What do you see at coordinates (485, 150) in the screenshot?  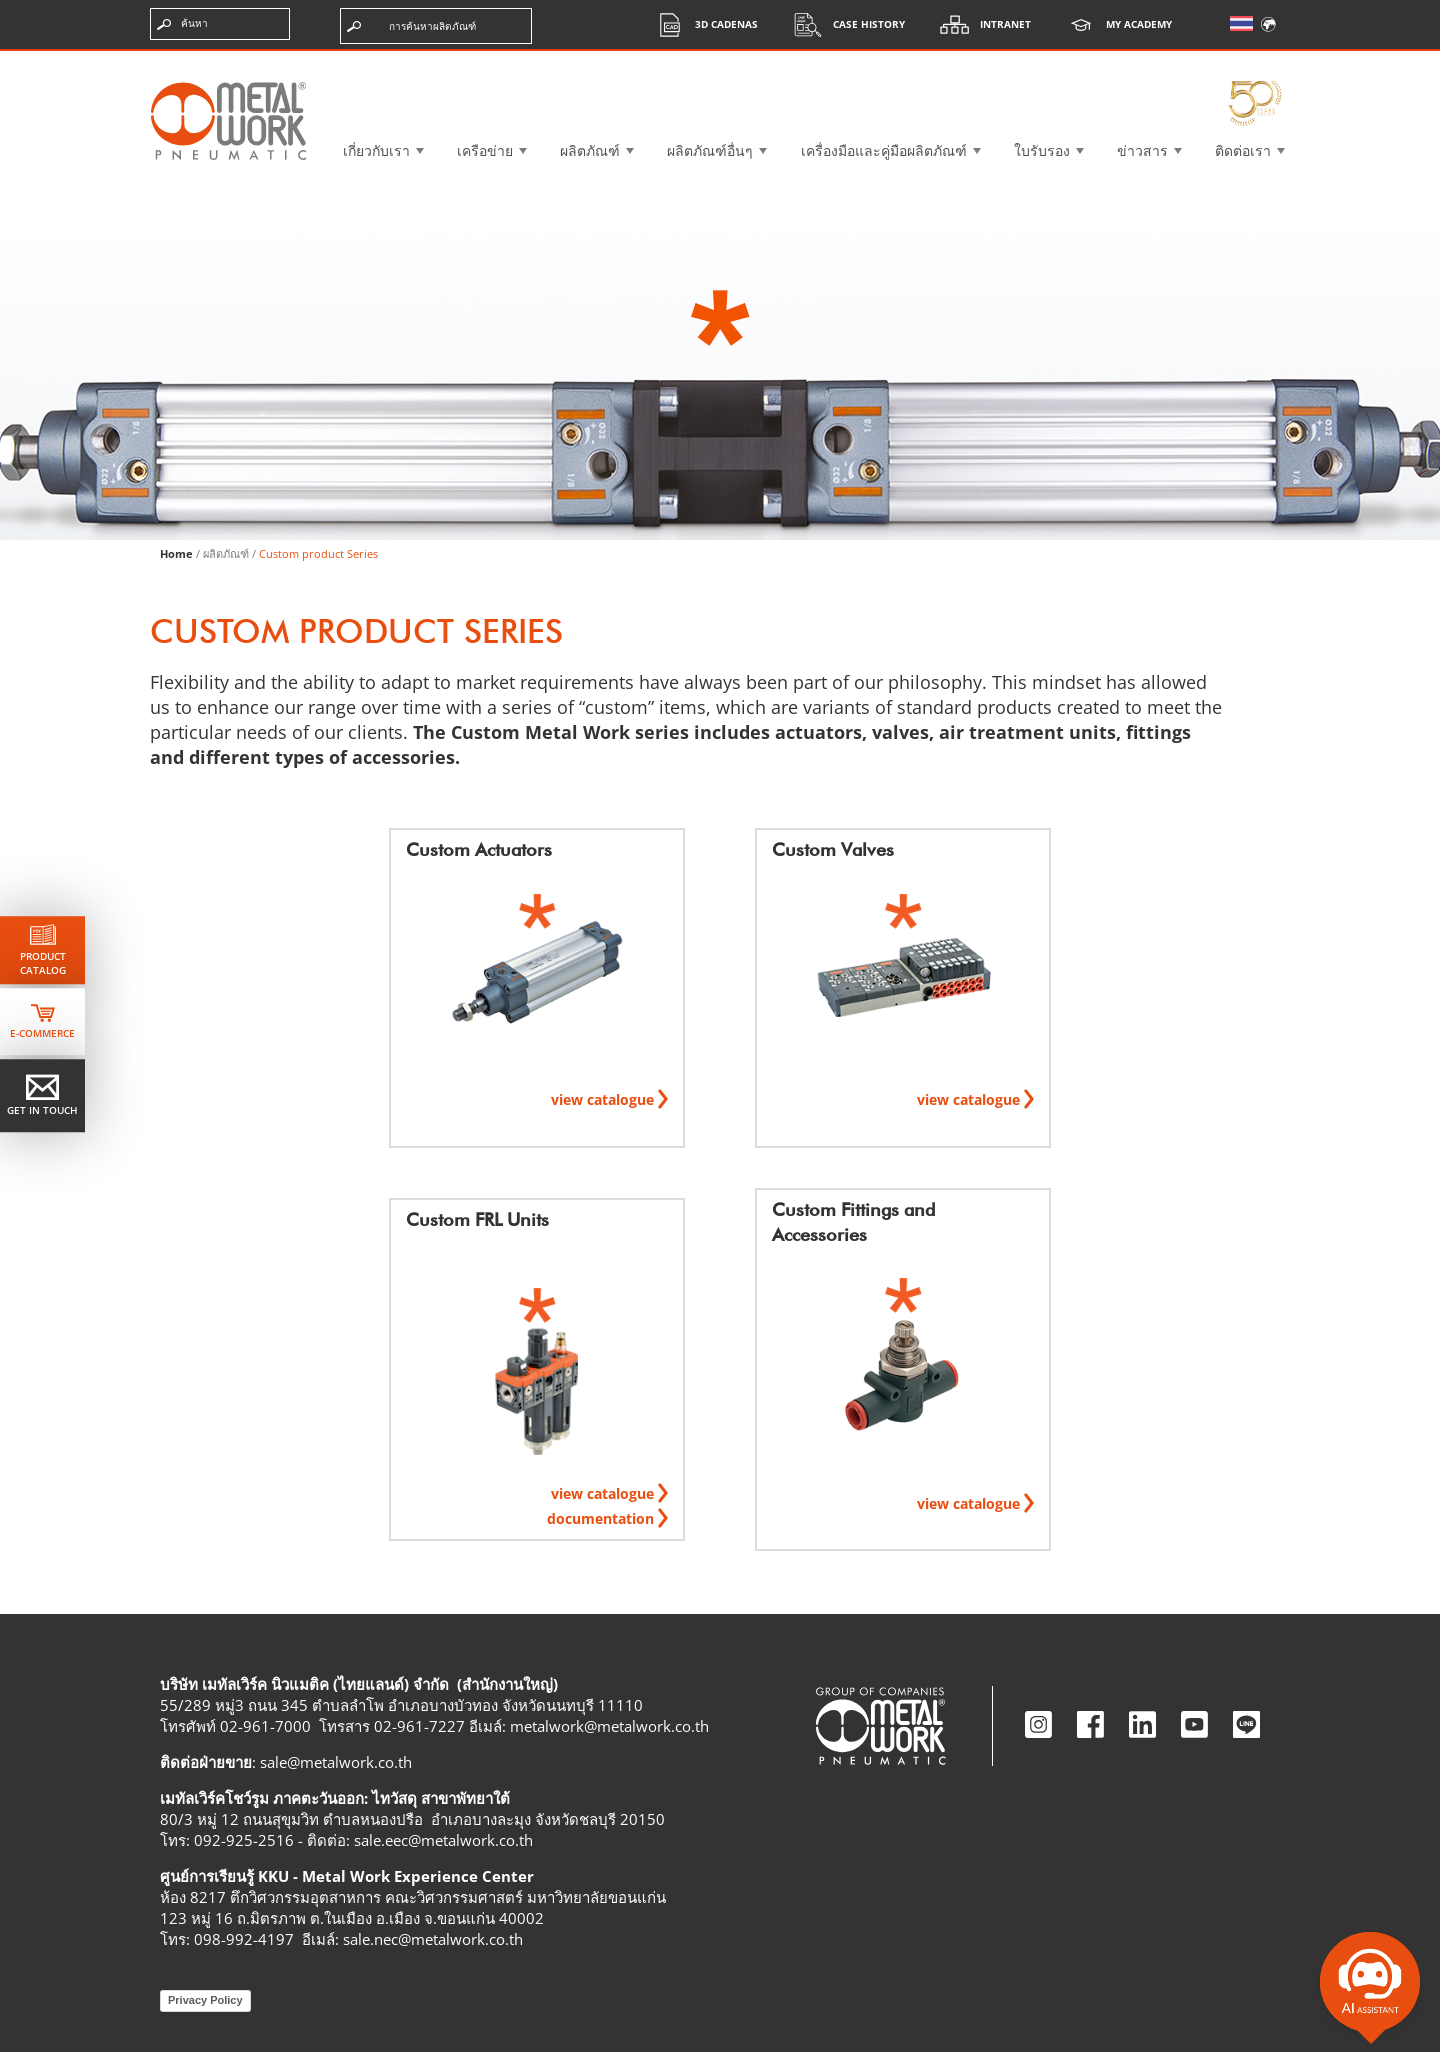 I see `เครือข่าย` at bounding box center [485, 150].